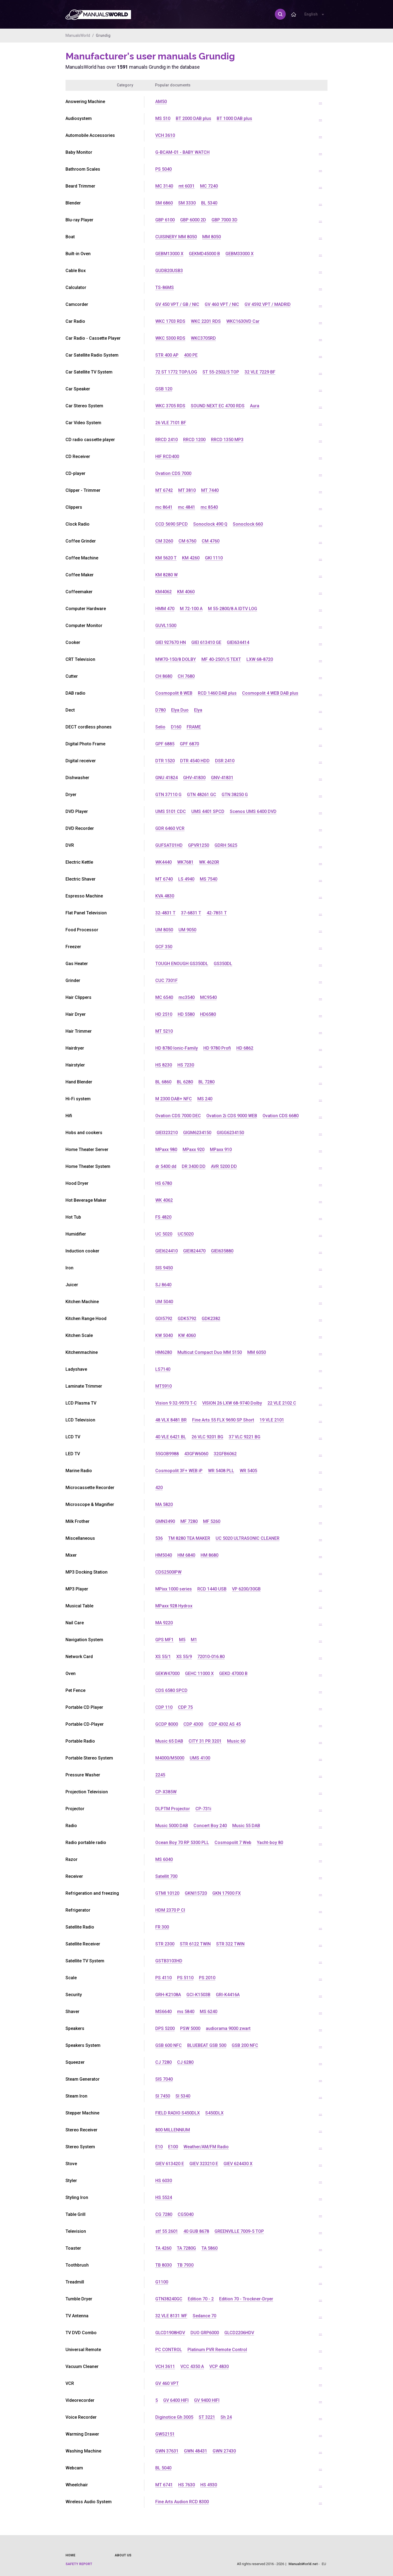 This screenshot has width=393, height=2576. I want to click on Microcassette Recorder, so click(90, 1487).